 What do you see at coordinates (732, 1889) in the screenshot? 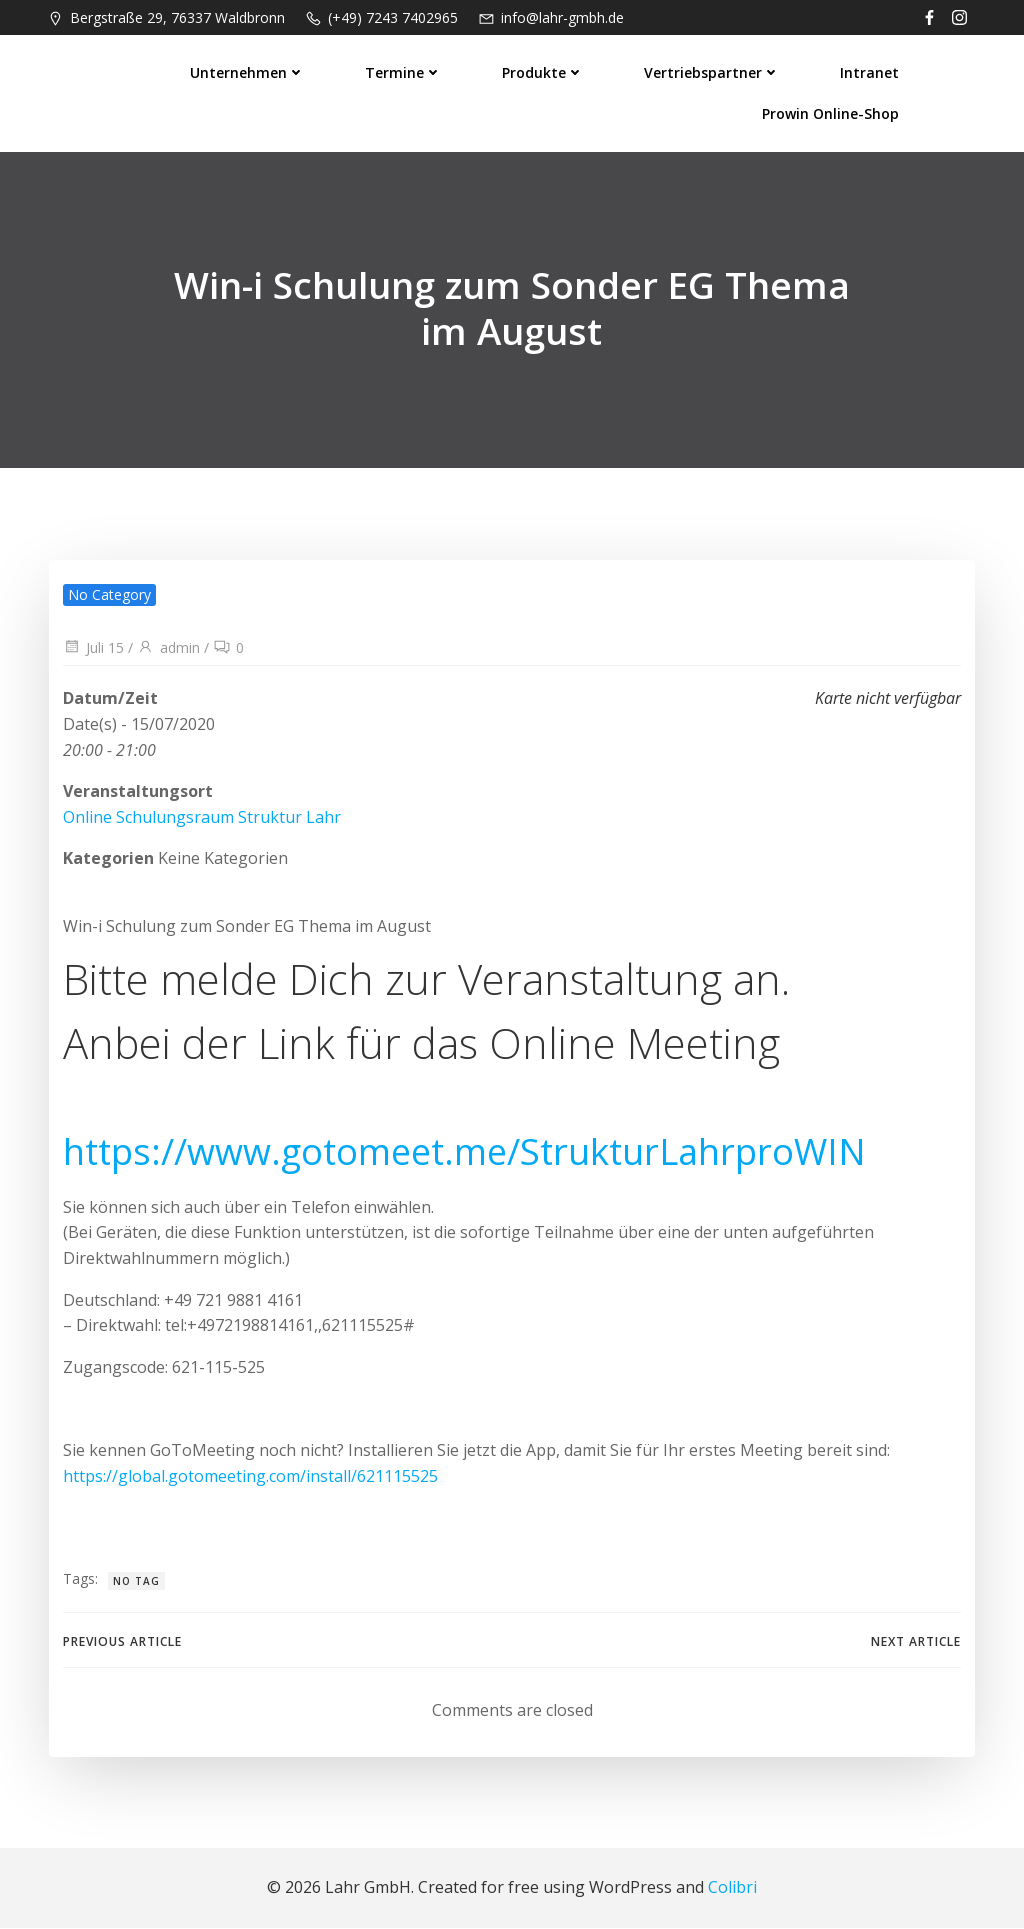
I see `Colibri` at bounding box center [732, 1889].